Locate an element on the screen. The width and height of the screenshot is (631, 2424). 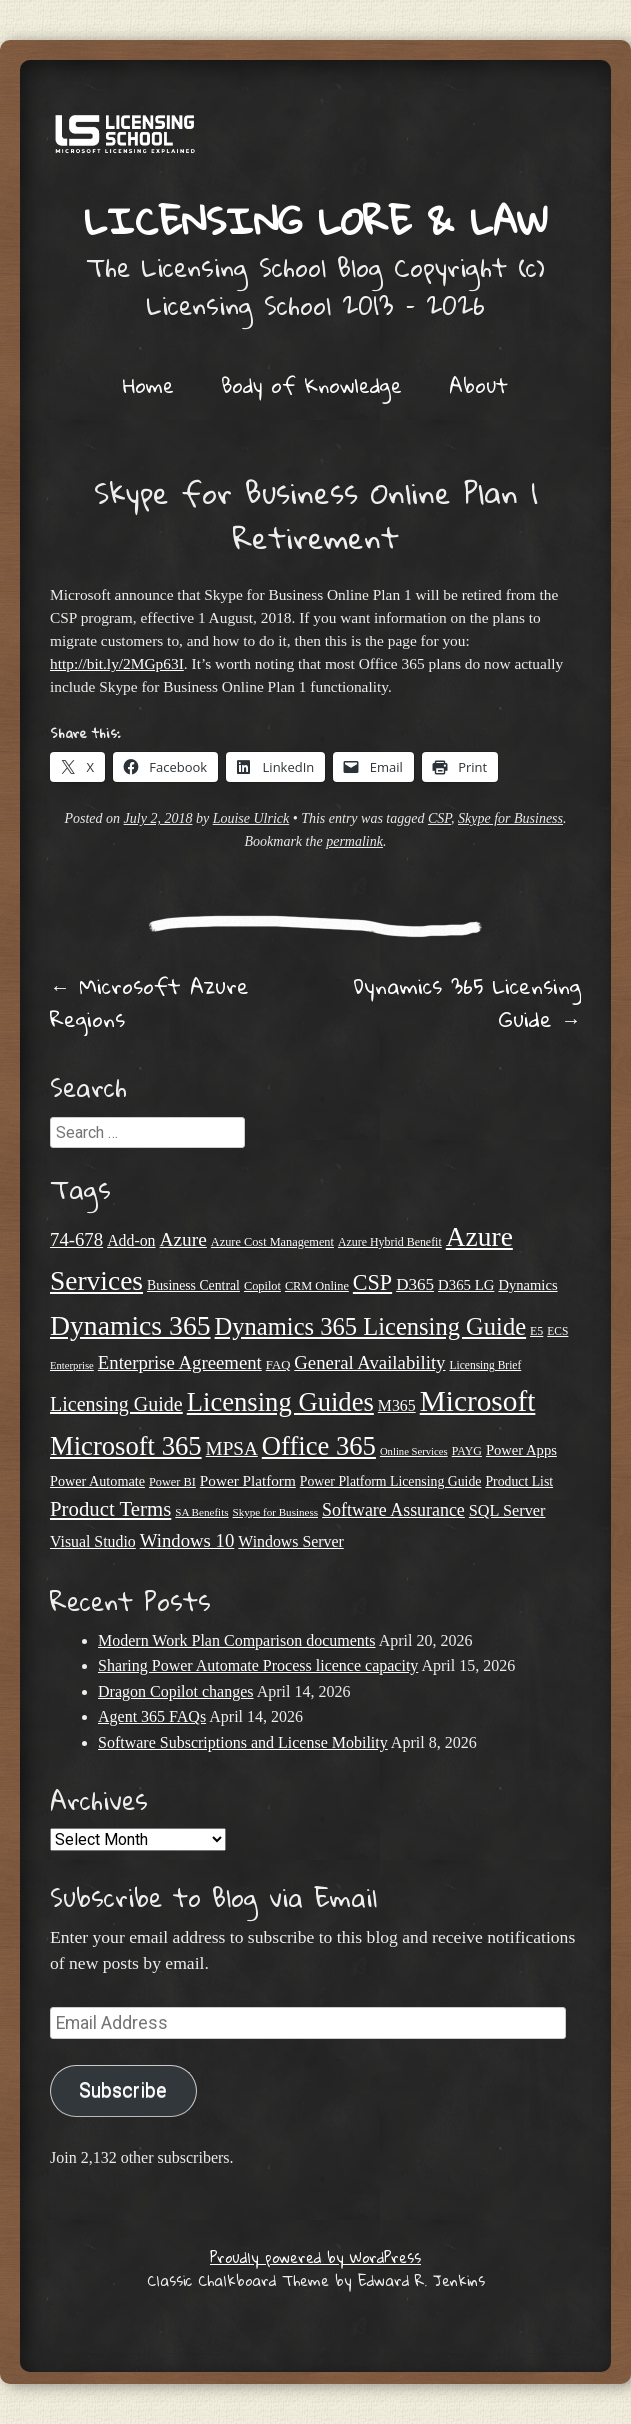
Product List [Product List (25 items)] is located at coordinates (519, 1481).